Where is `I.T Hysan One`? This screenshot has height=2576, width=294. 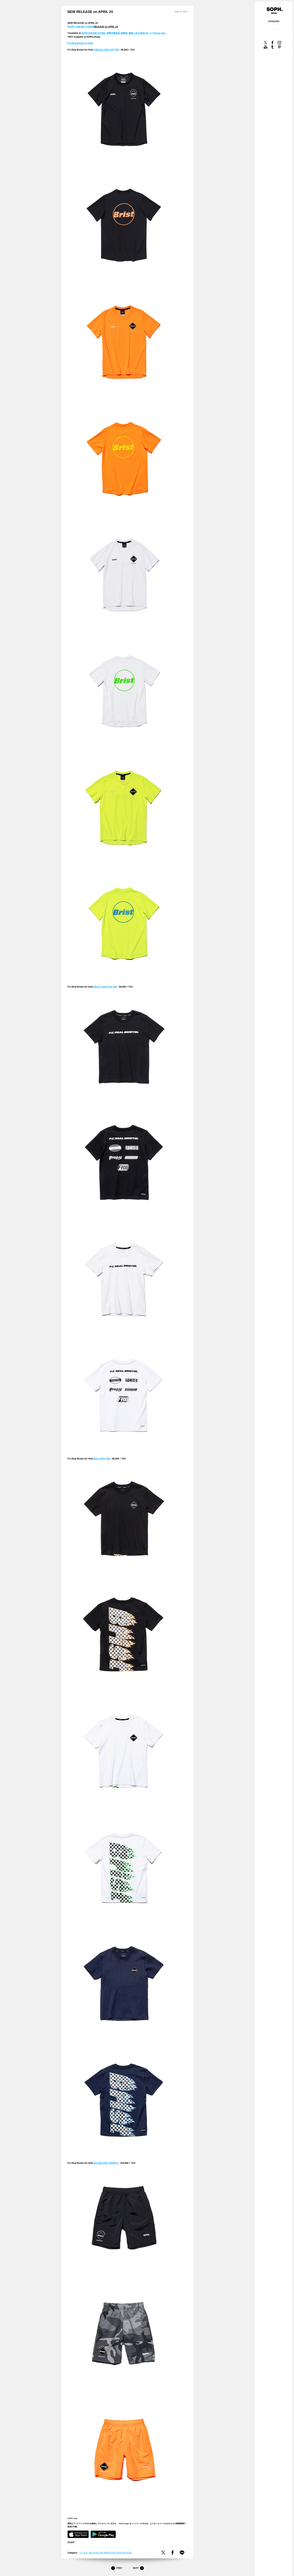 I.T Hysan One is located at coordinates (157, 33).